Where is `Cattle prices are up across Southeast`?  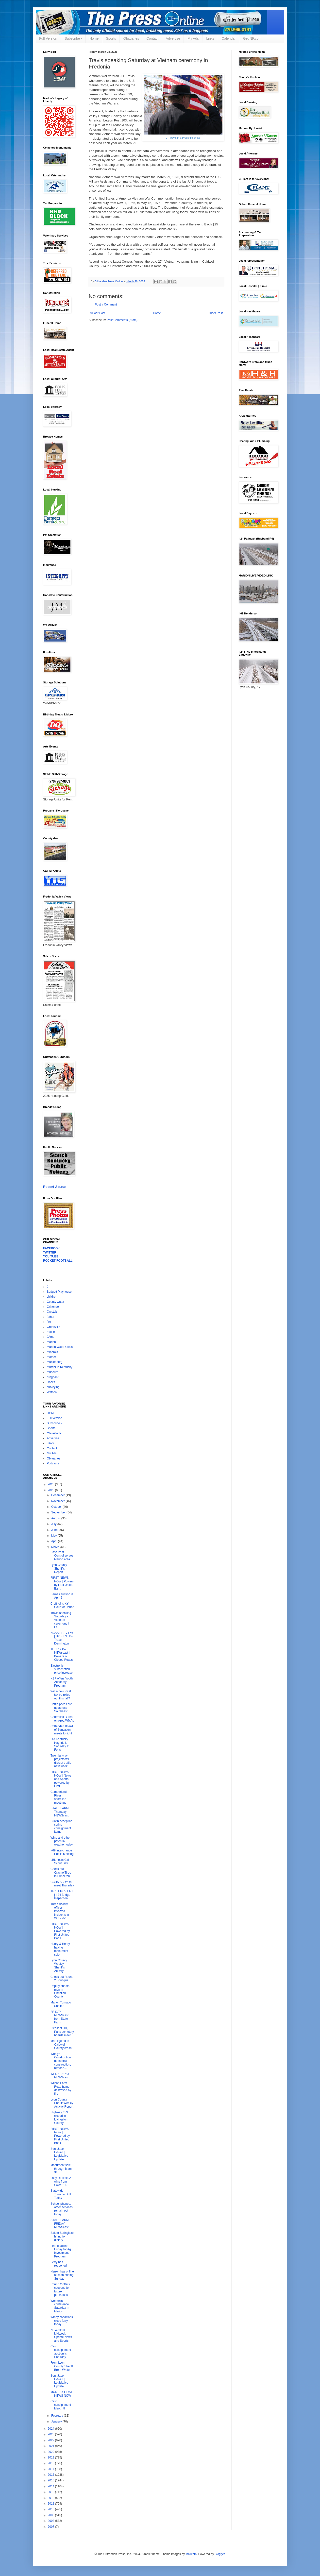
Cattle prices are up across Southeast is located at coordinates (61, 1707).